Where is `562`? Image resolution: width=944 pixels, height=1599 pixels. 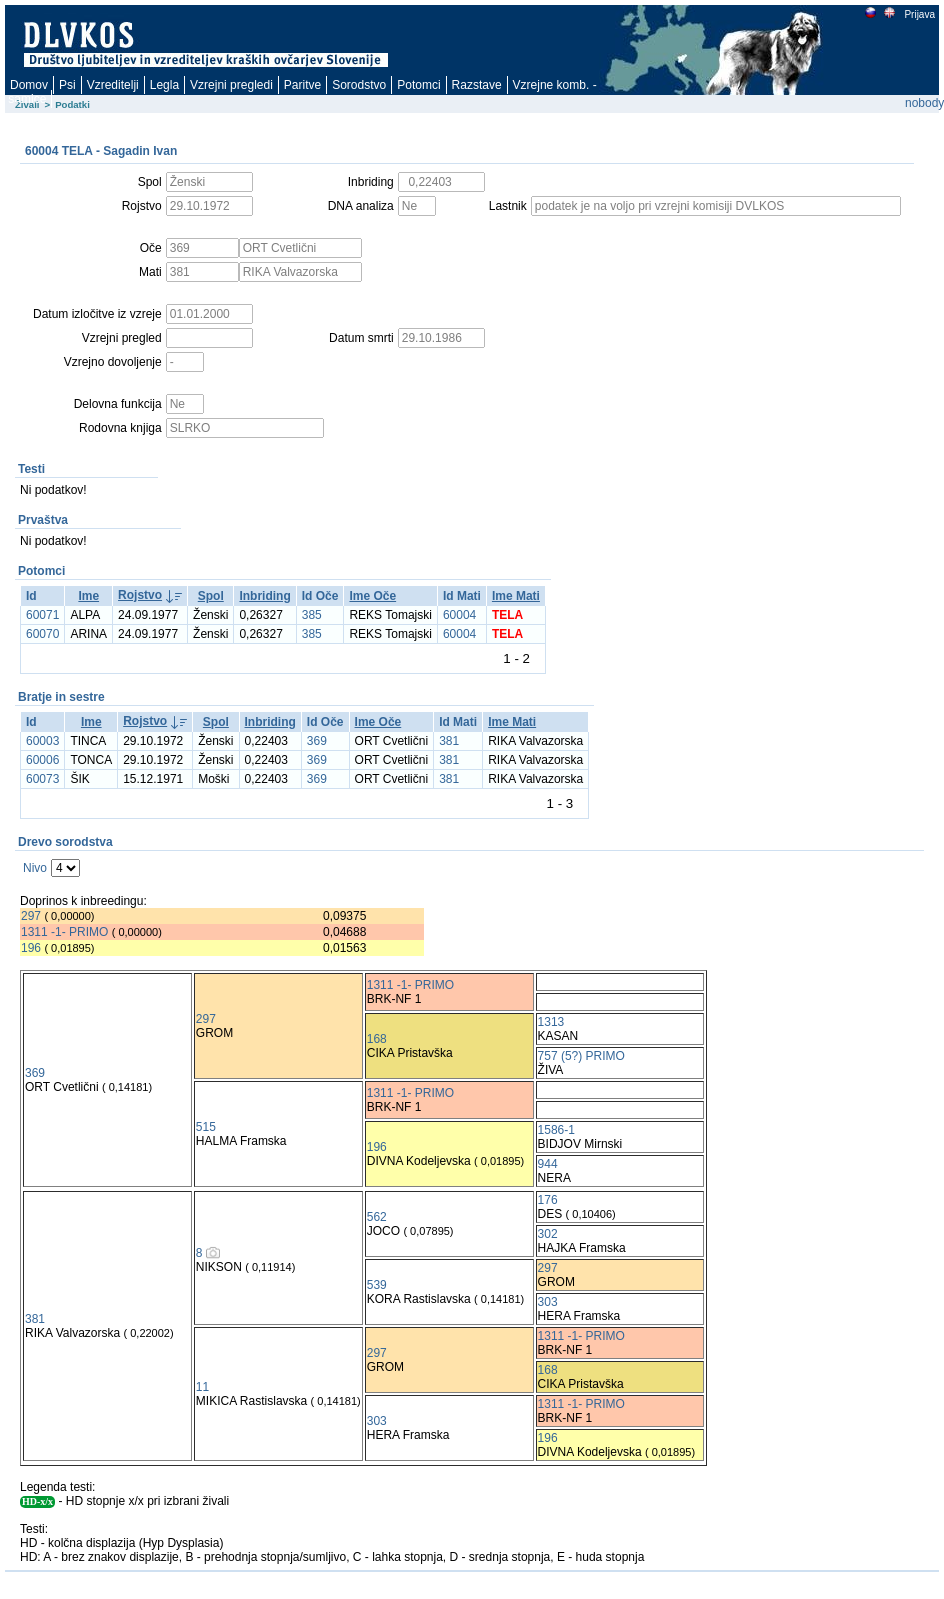
562 is located at coordinates (377, 1217).